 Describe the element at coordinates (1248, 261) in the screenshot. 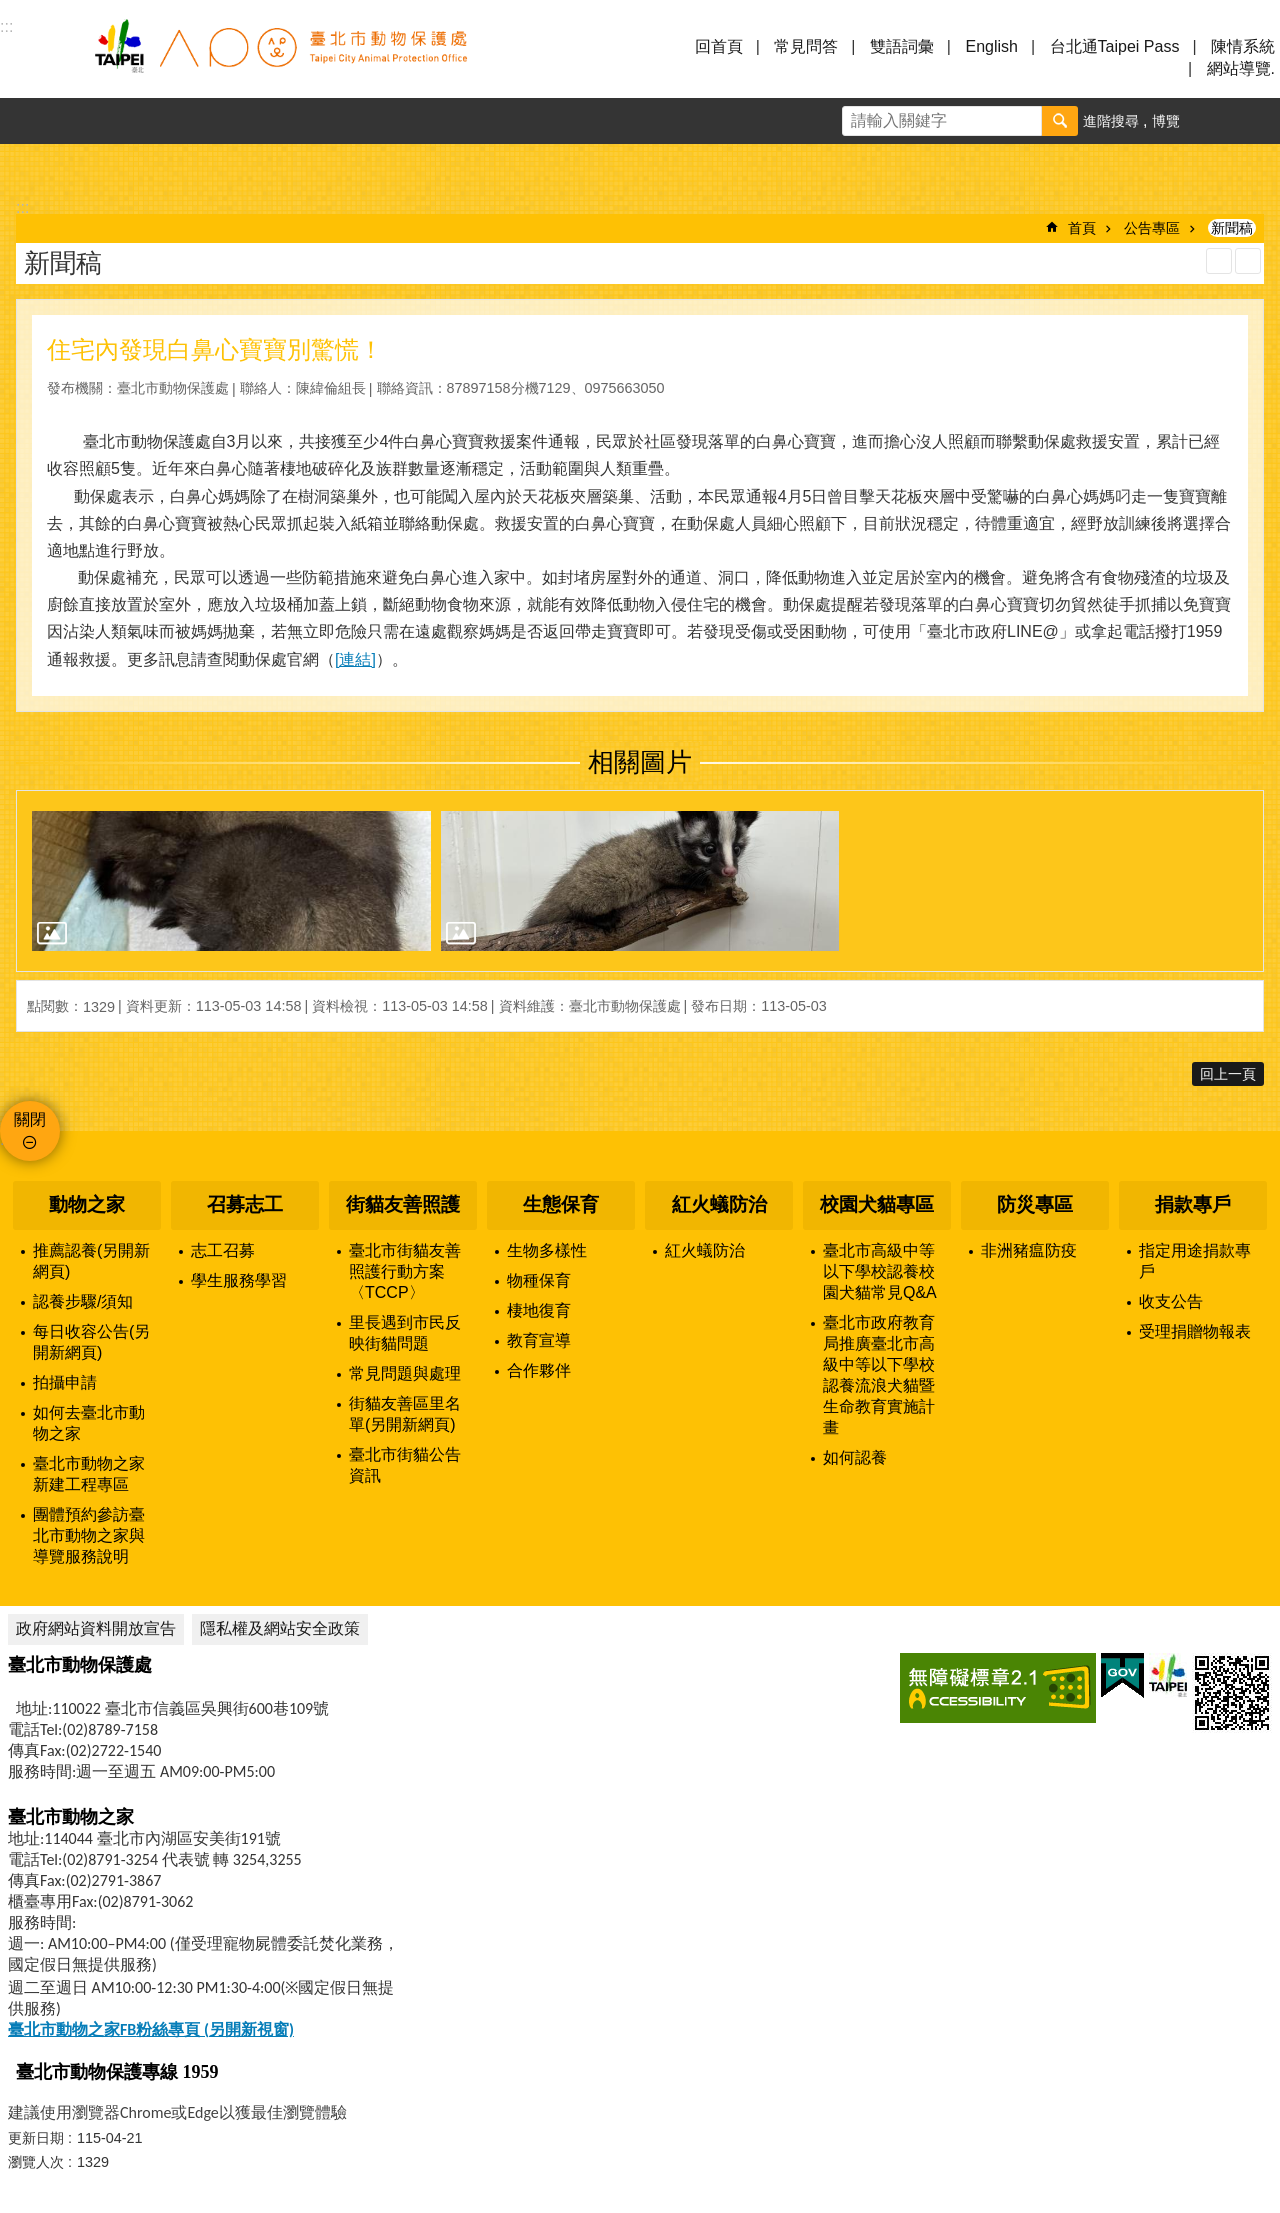

I see `注音 [button]` at that location.